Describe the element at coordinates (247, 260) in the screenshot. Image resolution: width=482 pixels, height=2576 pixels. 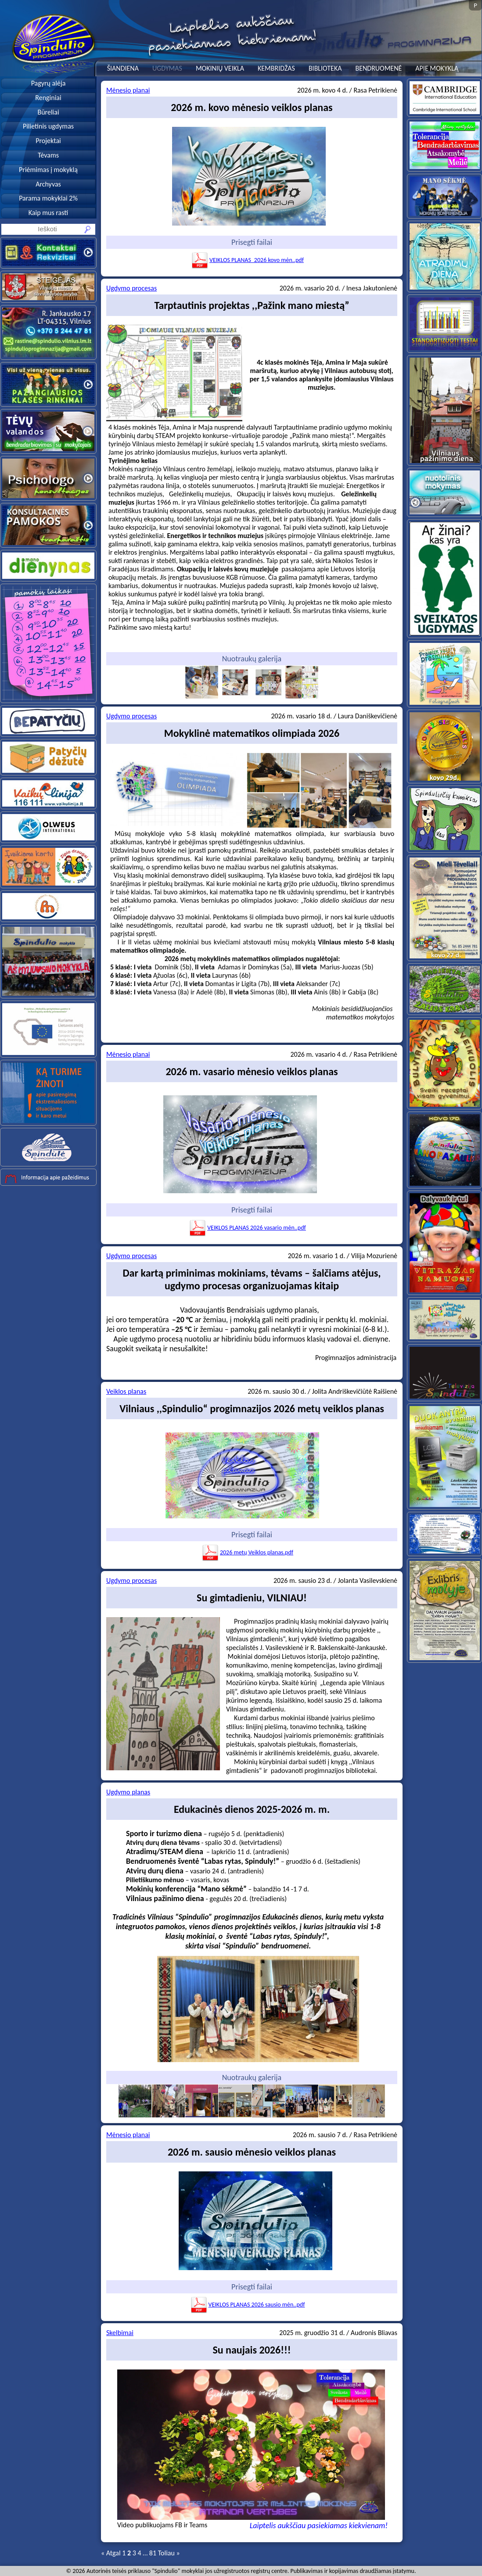
I see `VEIKLOS PLANAS_2026 kovo mėn..pdf` at that location.